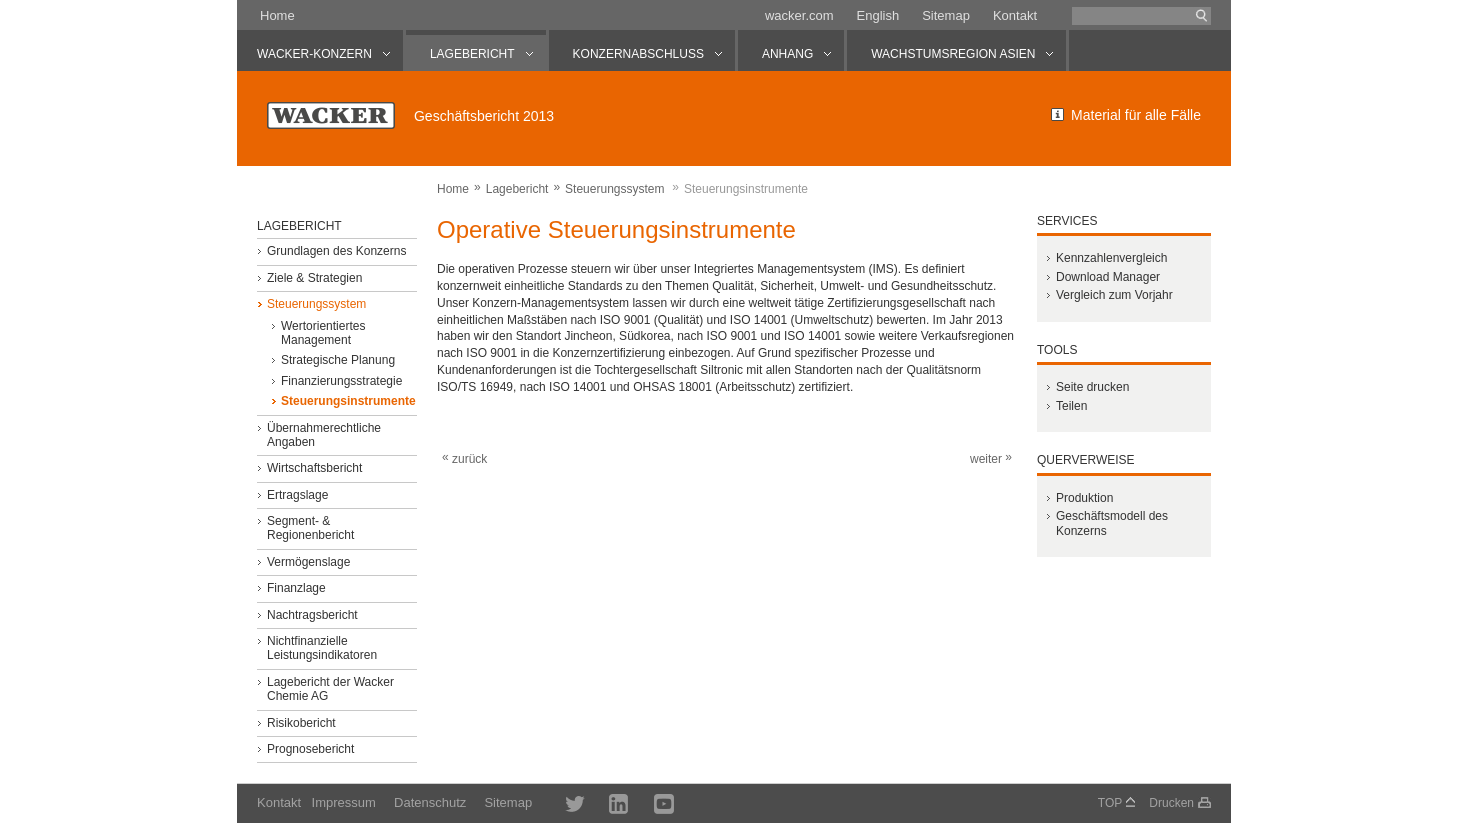  I want to click on Steuerungssystem, so click(614, 189).